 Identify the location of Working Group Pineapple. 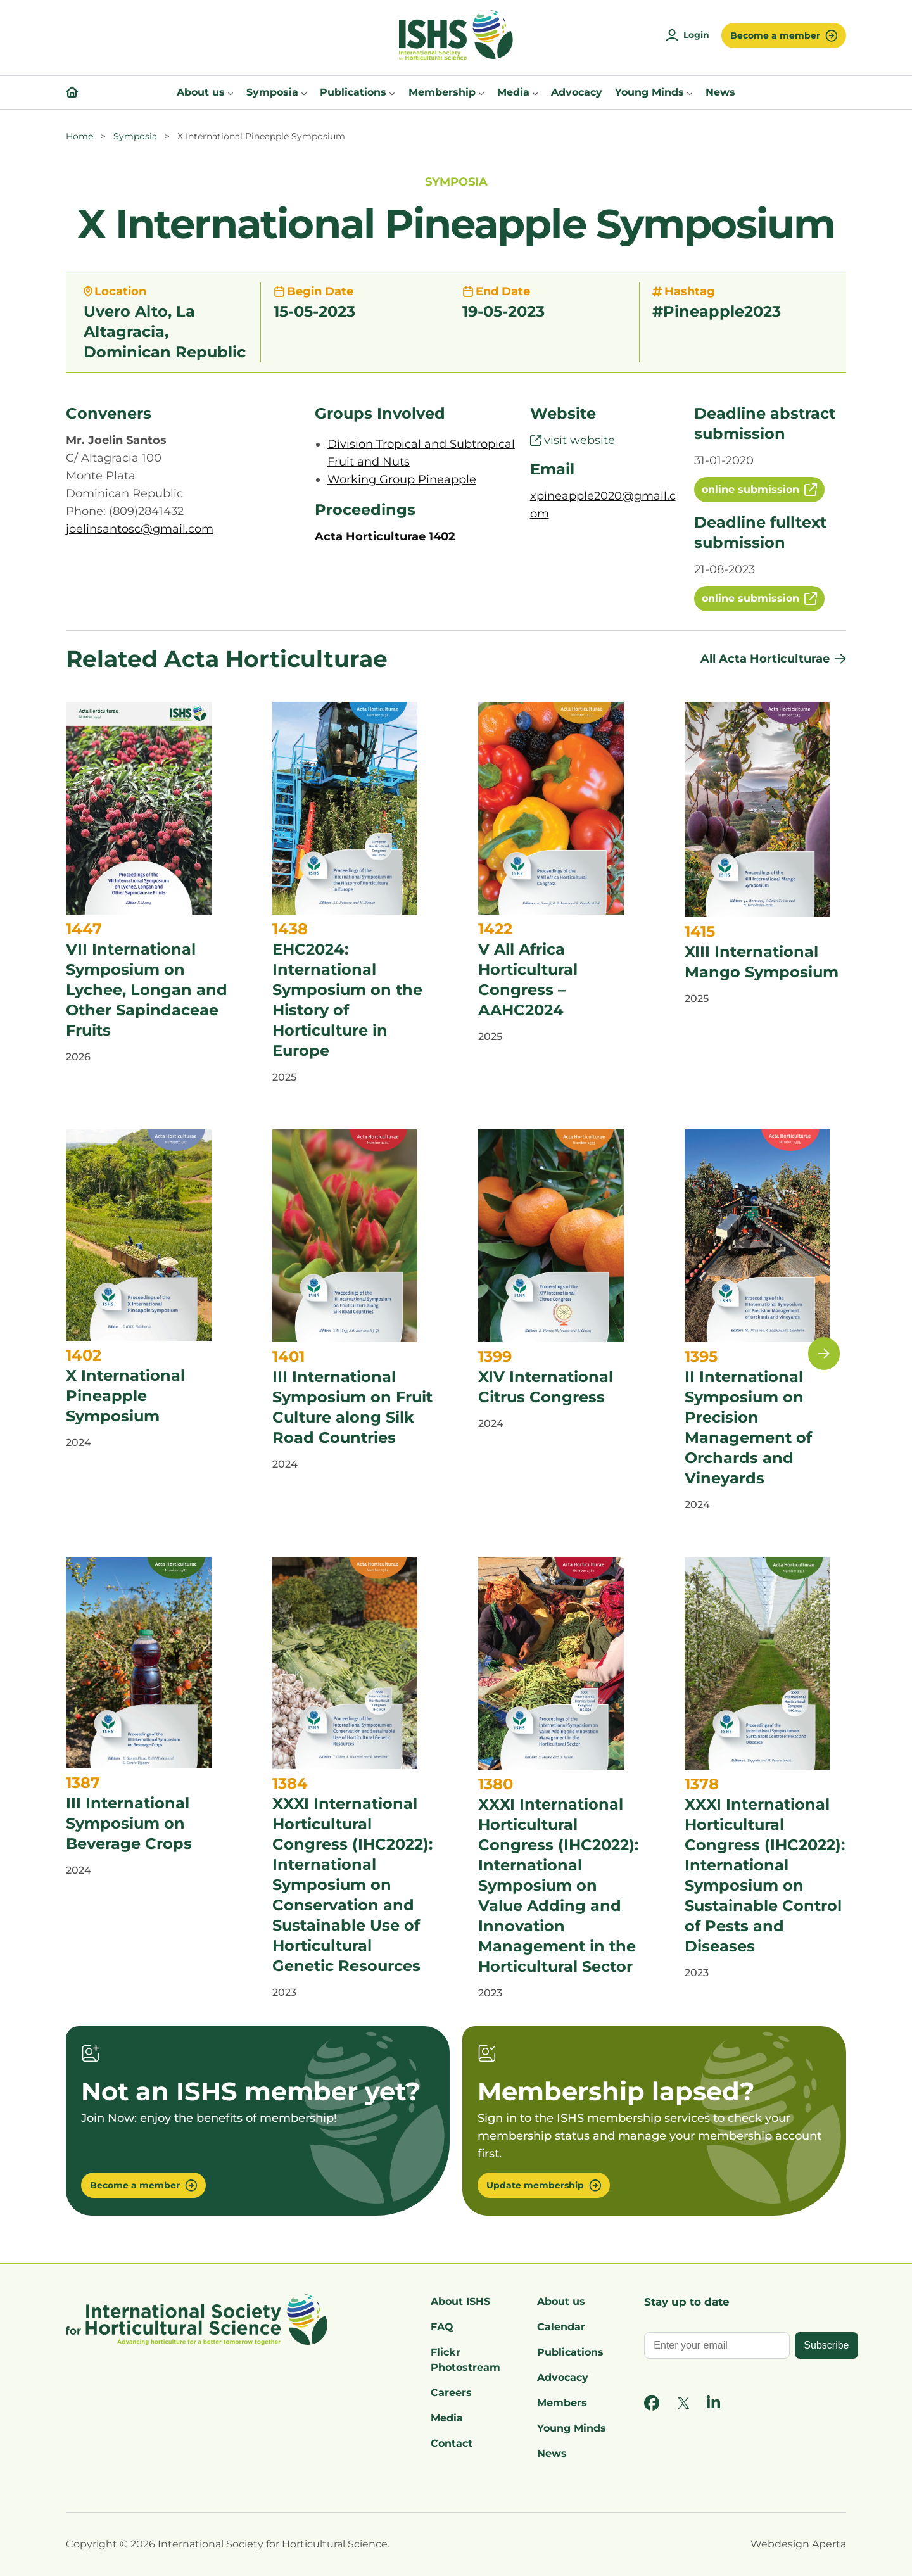
(401, 479).